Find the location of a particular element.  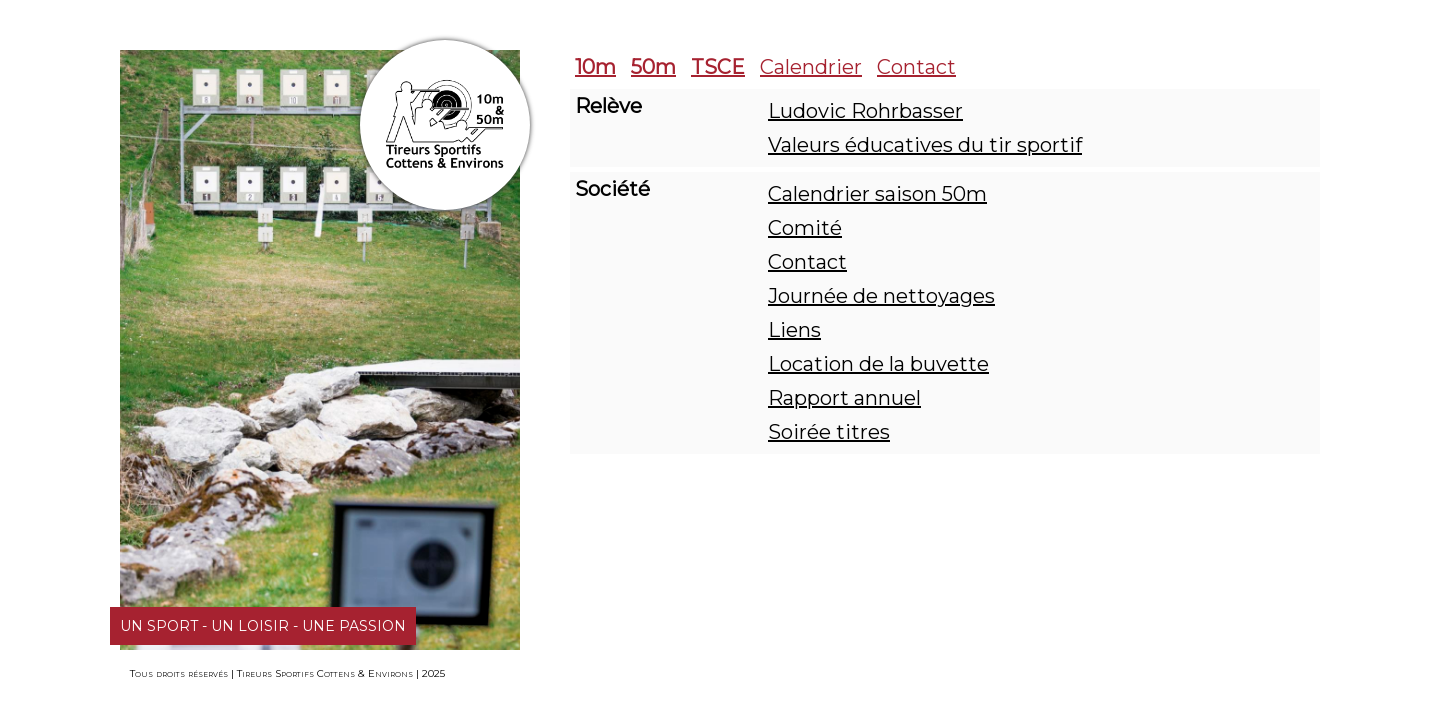

Calendrier saison 50m is located at coordinates (877, 194).